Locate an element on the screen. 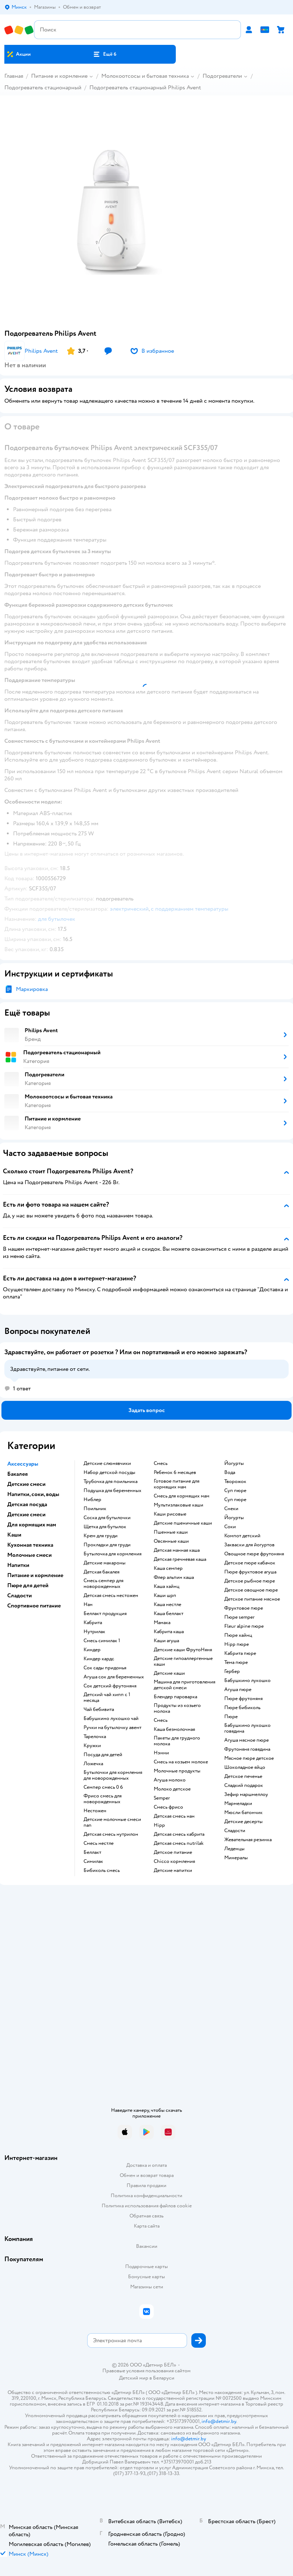  Политика конфиденциальности is located at coordinates (146, 2195).